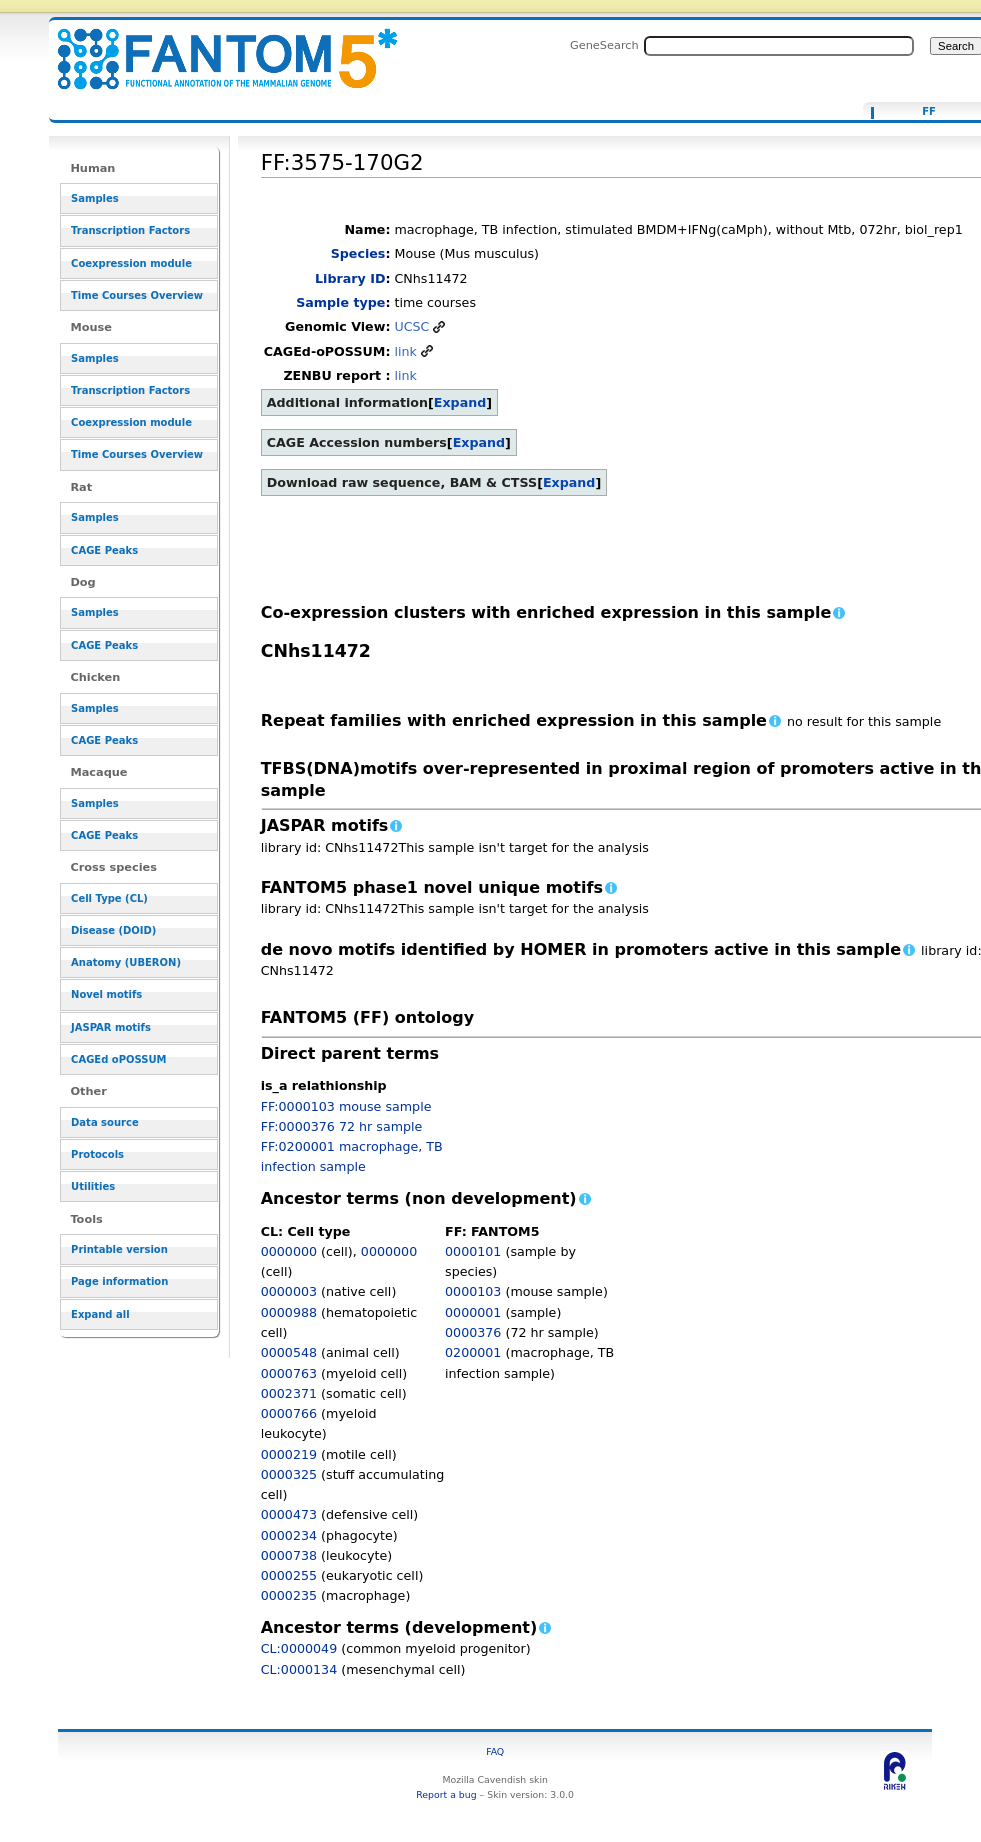 This screenshot has height=1842, width=981. I want to click on 0002371, so click(289, 1393).